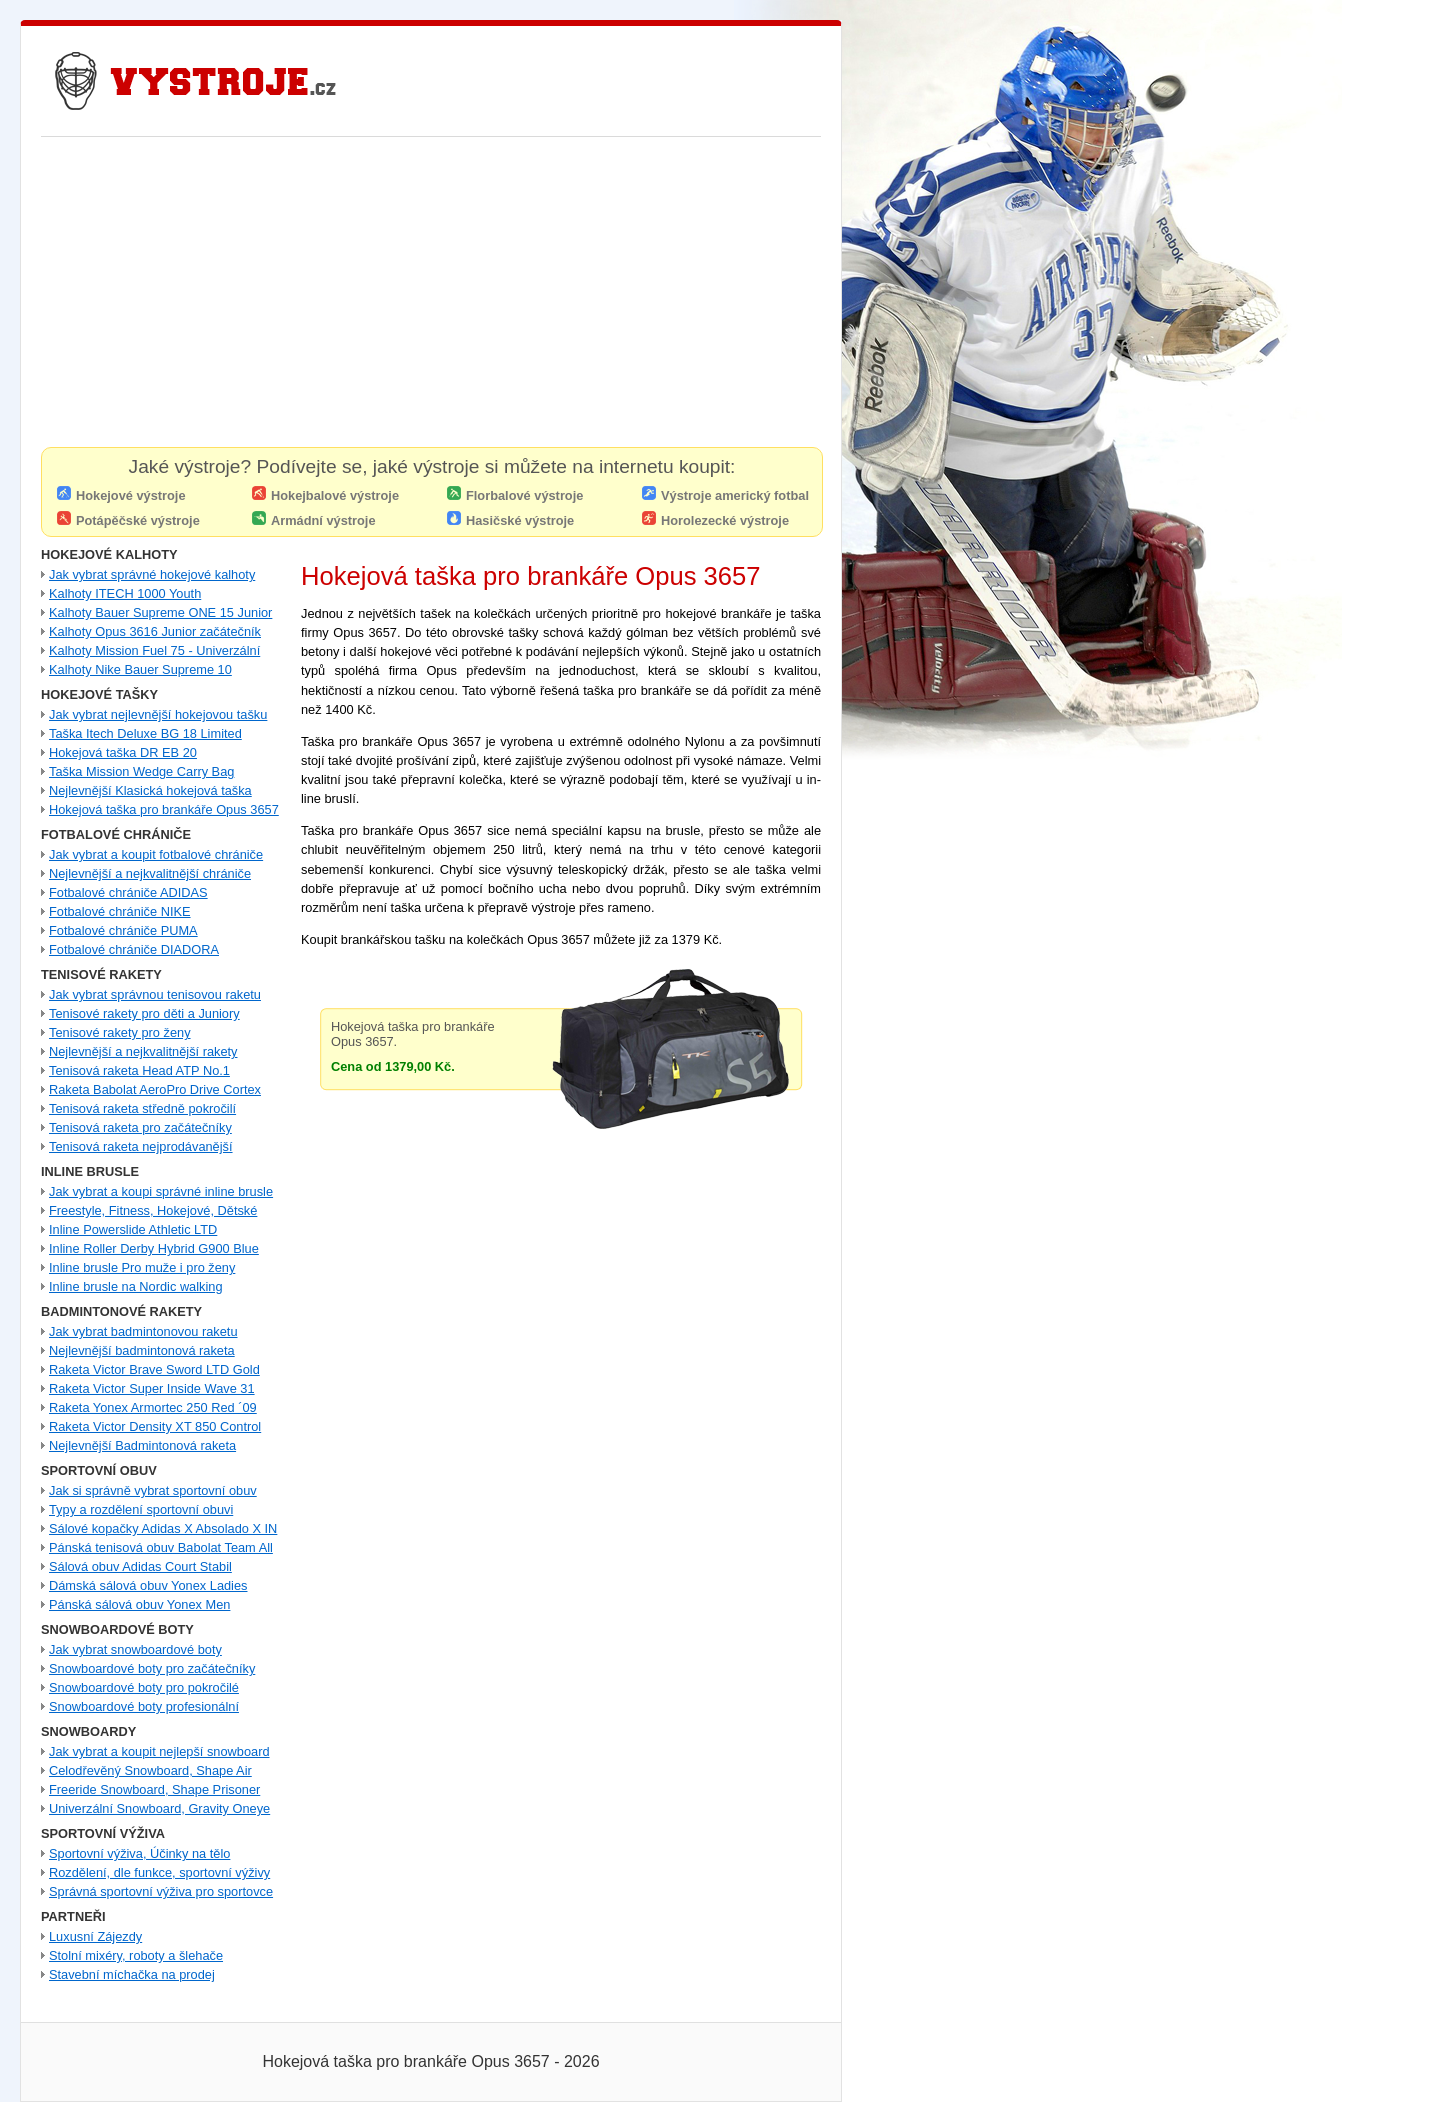 This screenshot has width=1440, height=2102. What do you see at coordinates (142, 1445) in the screenshot?
I see `Nejlevnější Badmintonová raketa` at bounding box center [142, 1445].